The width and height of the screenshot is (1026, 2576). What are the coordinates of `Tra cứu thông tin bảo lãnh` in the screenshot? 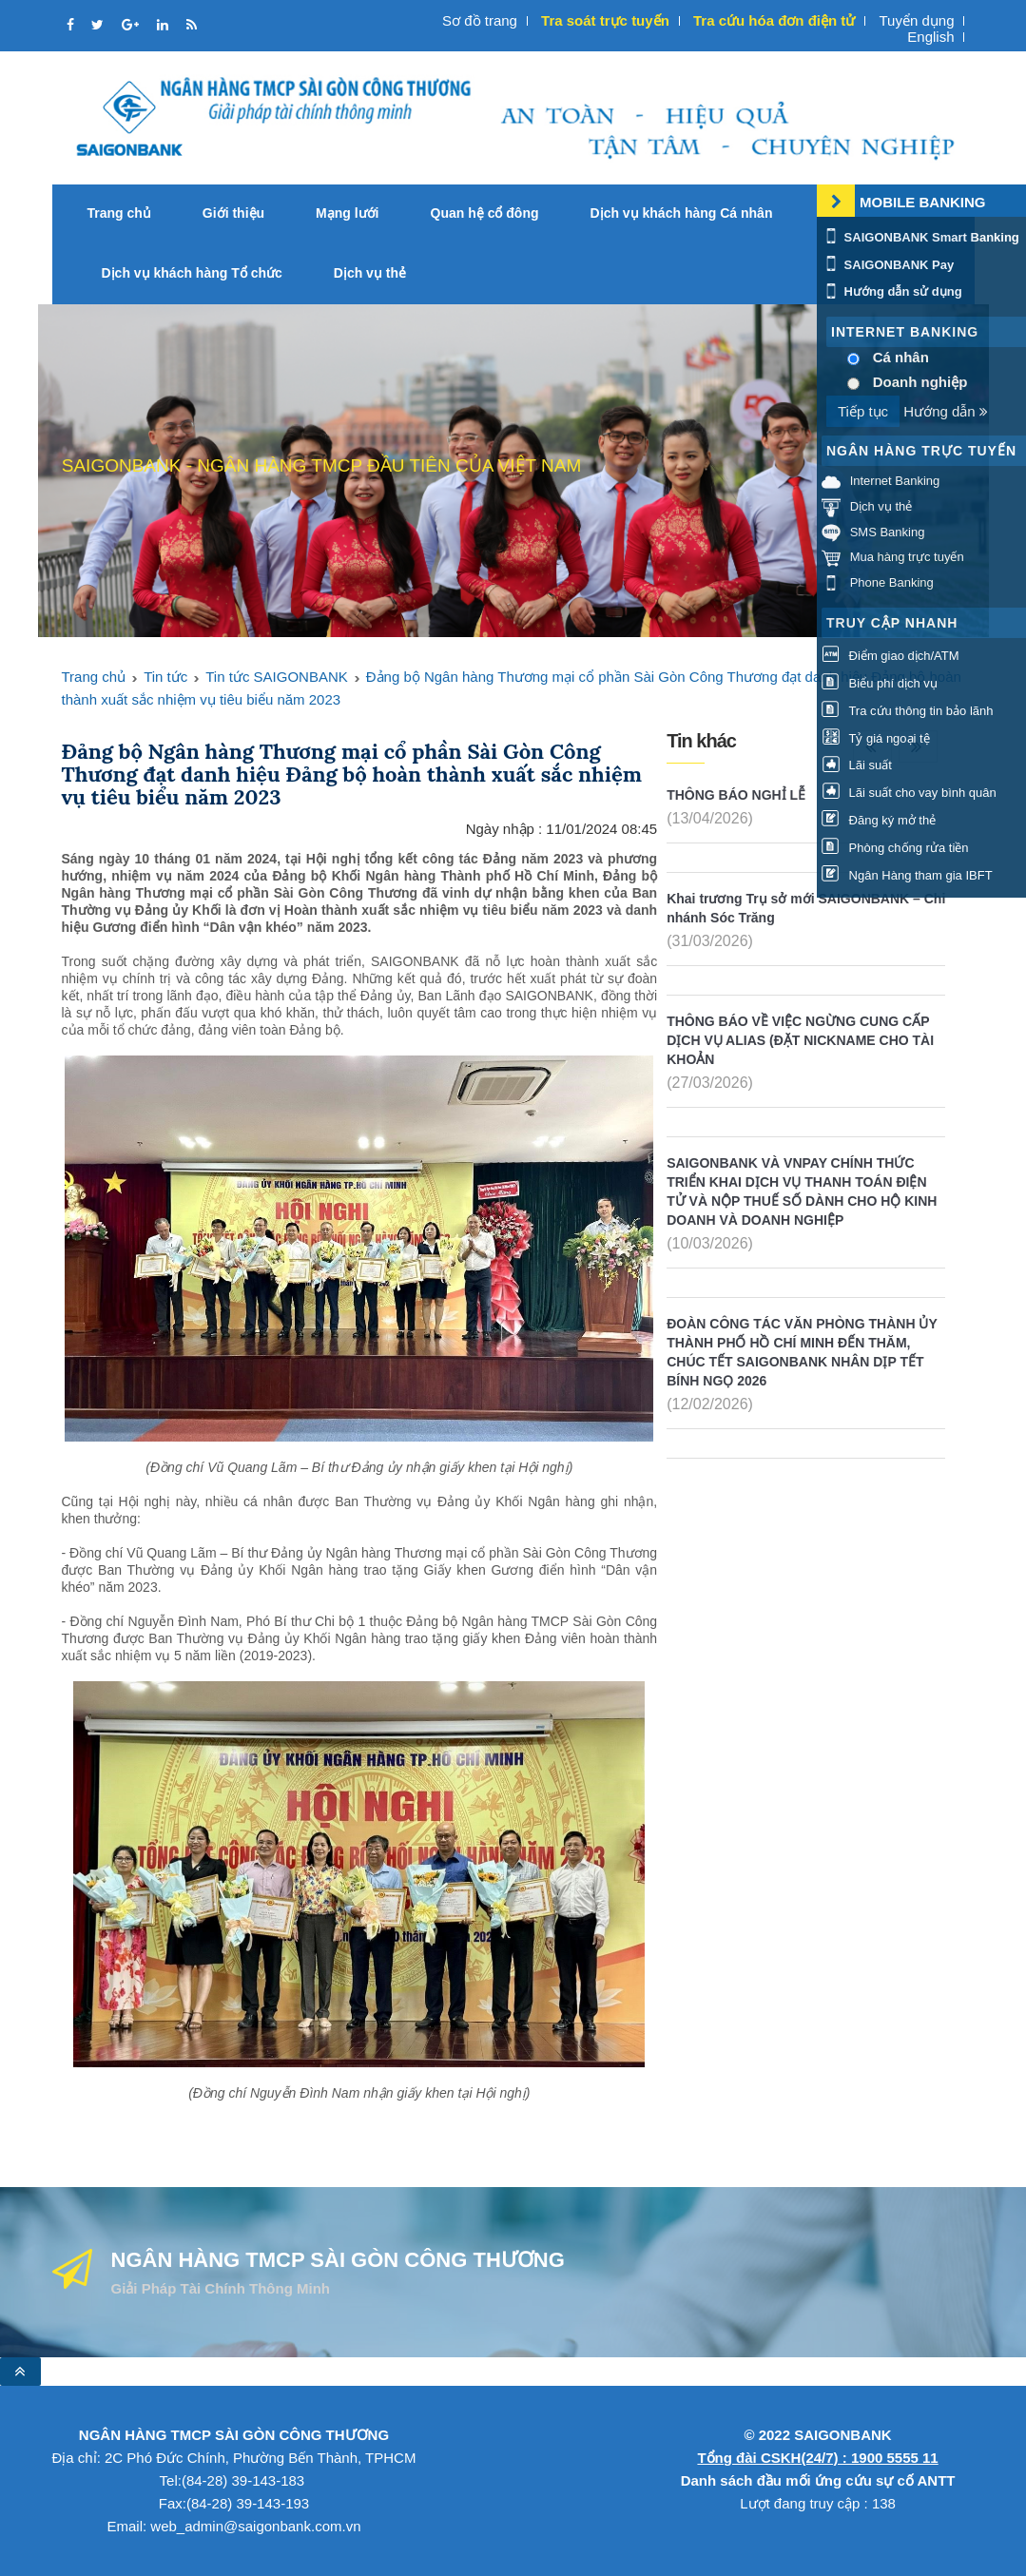 It's located at (907, 711).